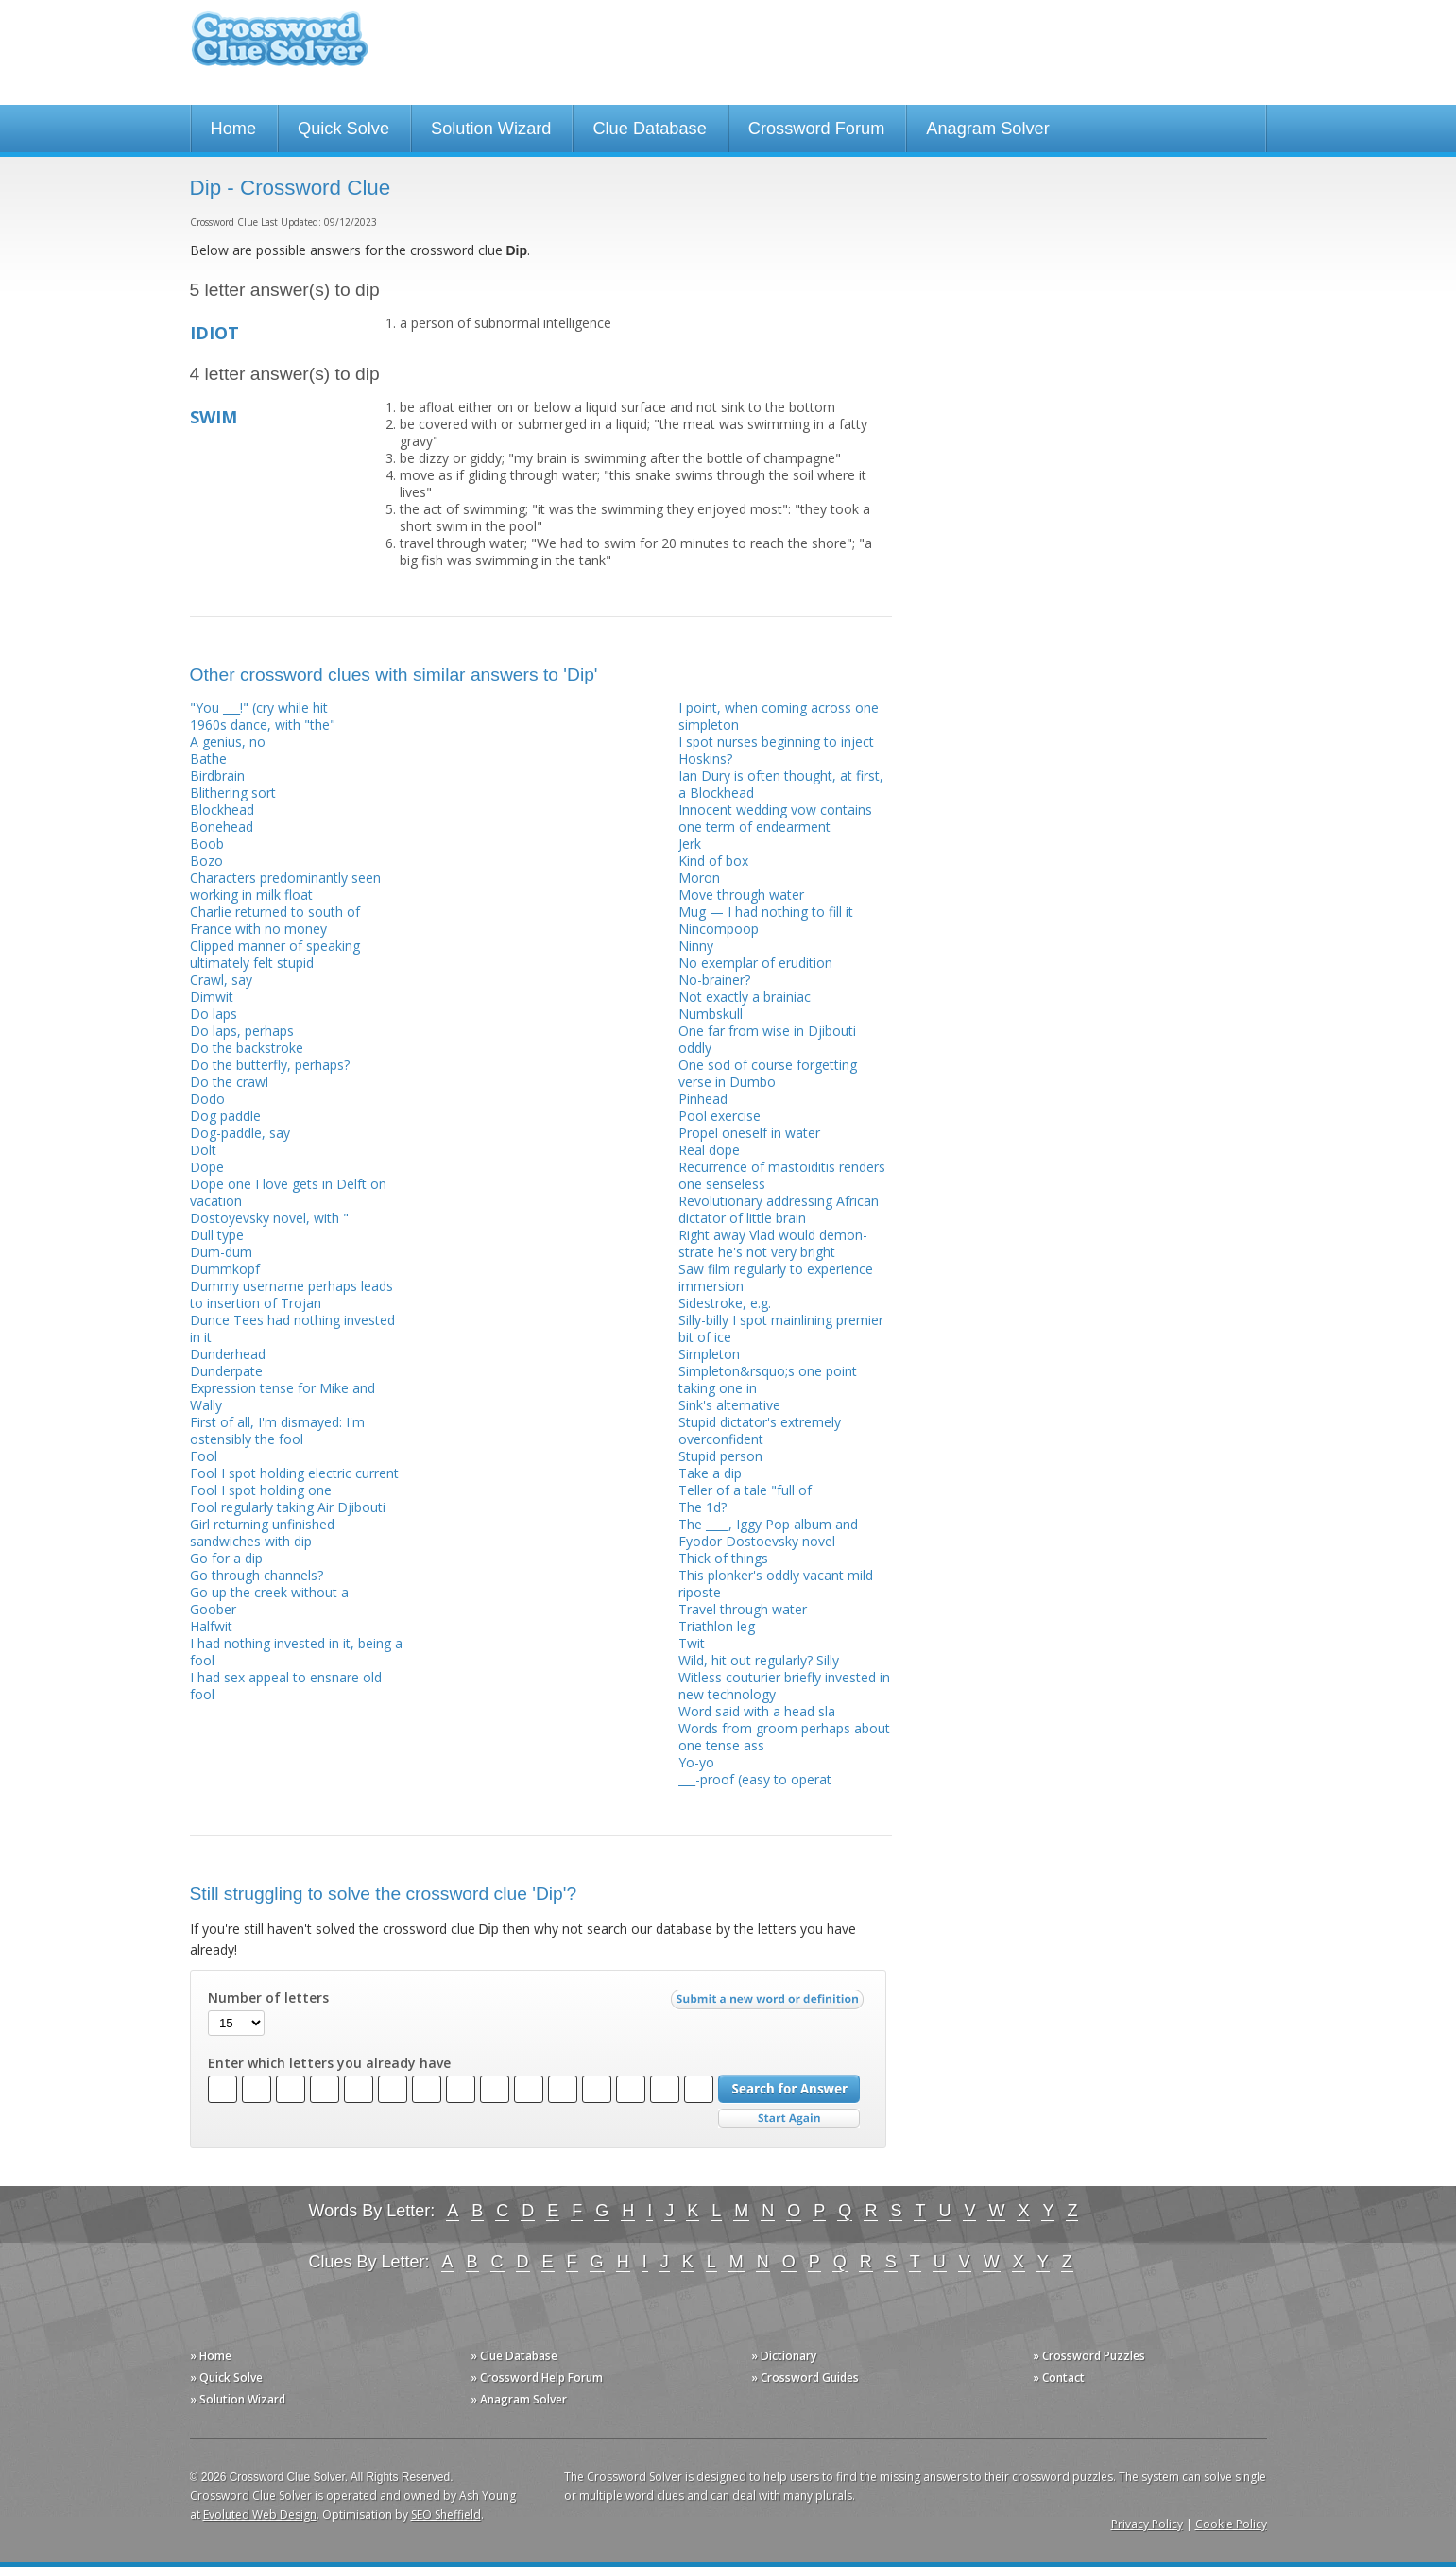 The width and height of the screenshot is (1456, 2567). Describe the element at coordinates (217, 1235) in the screenshot. I see `Dull type` at that location.